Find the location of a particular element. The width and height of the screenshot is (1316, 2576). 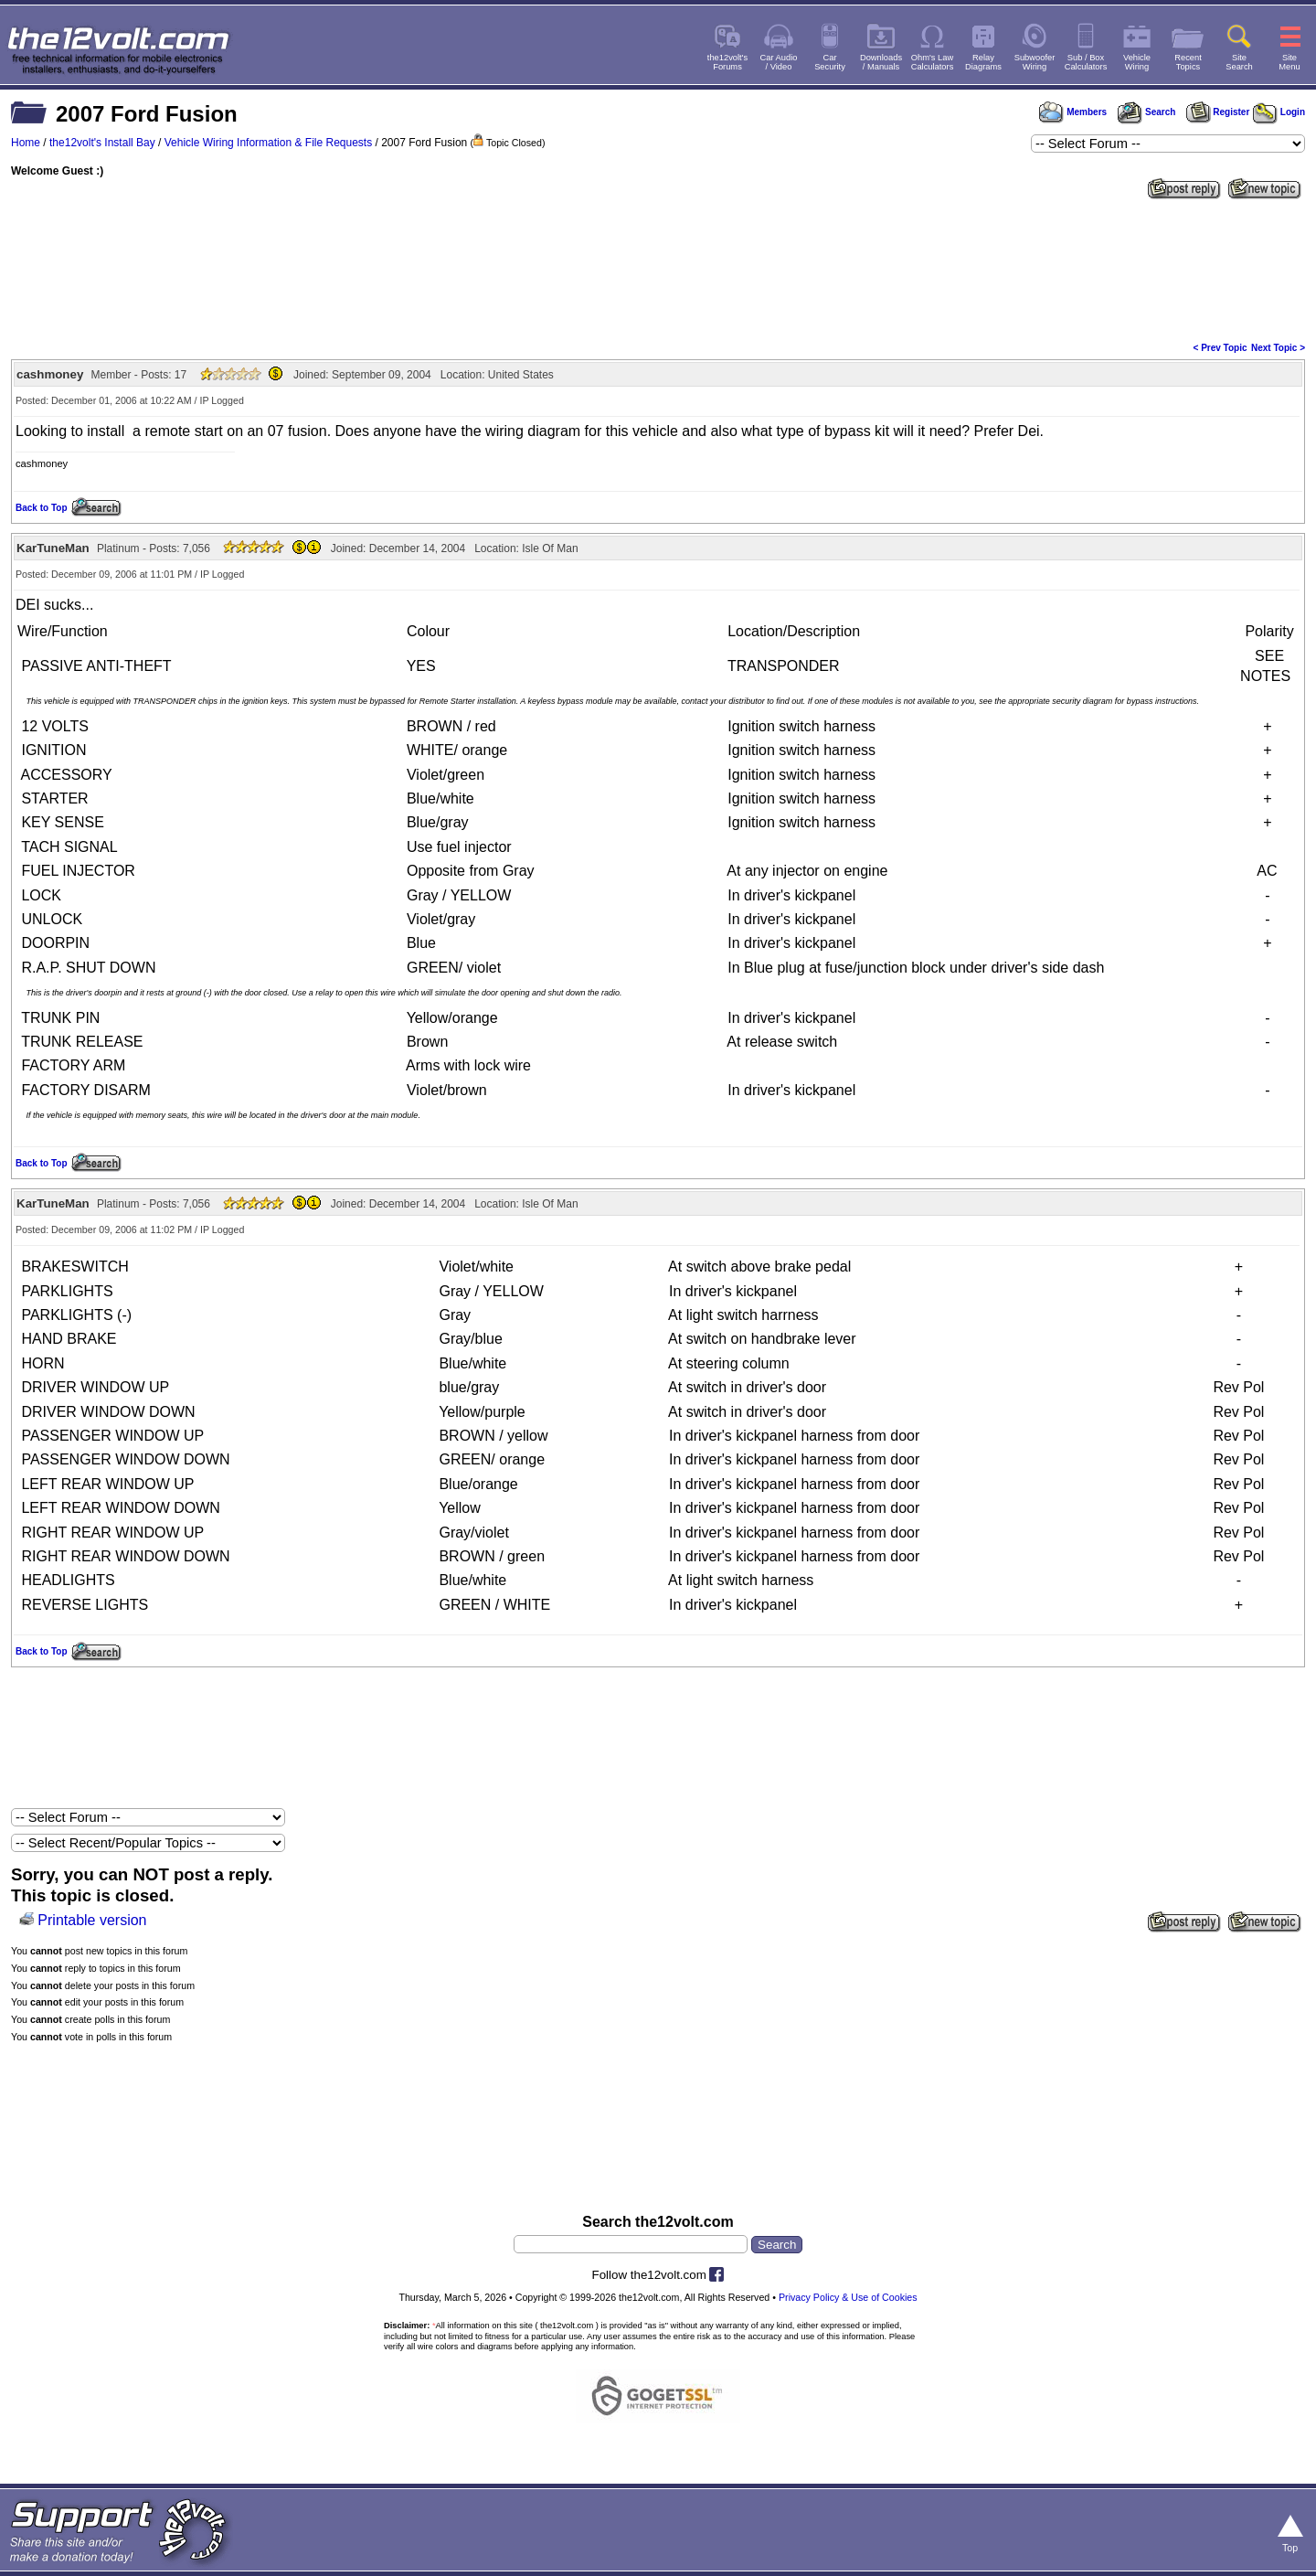

the12volt'sForums is located at coordinates (727, 62).